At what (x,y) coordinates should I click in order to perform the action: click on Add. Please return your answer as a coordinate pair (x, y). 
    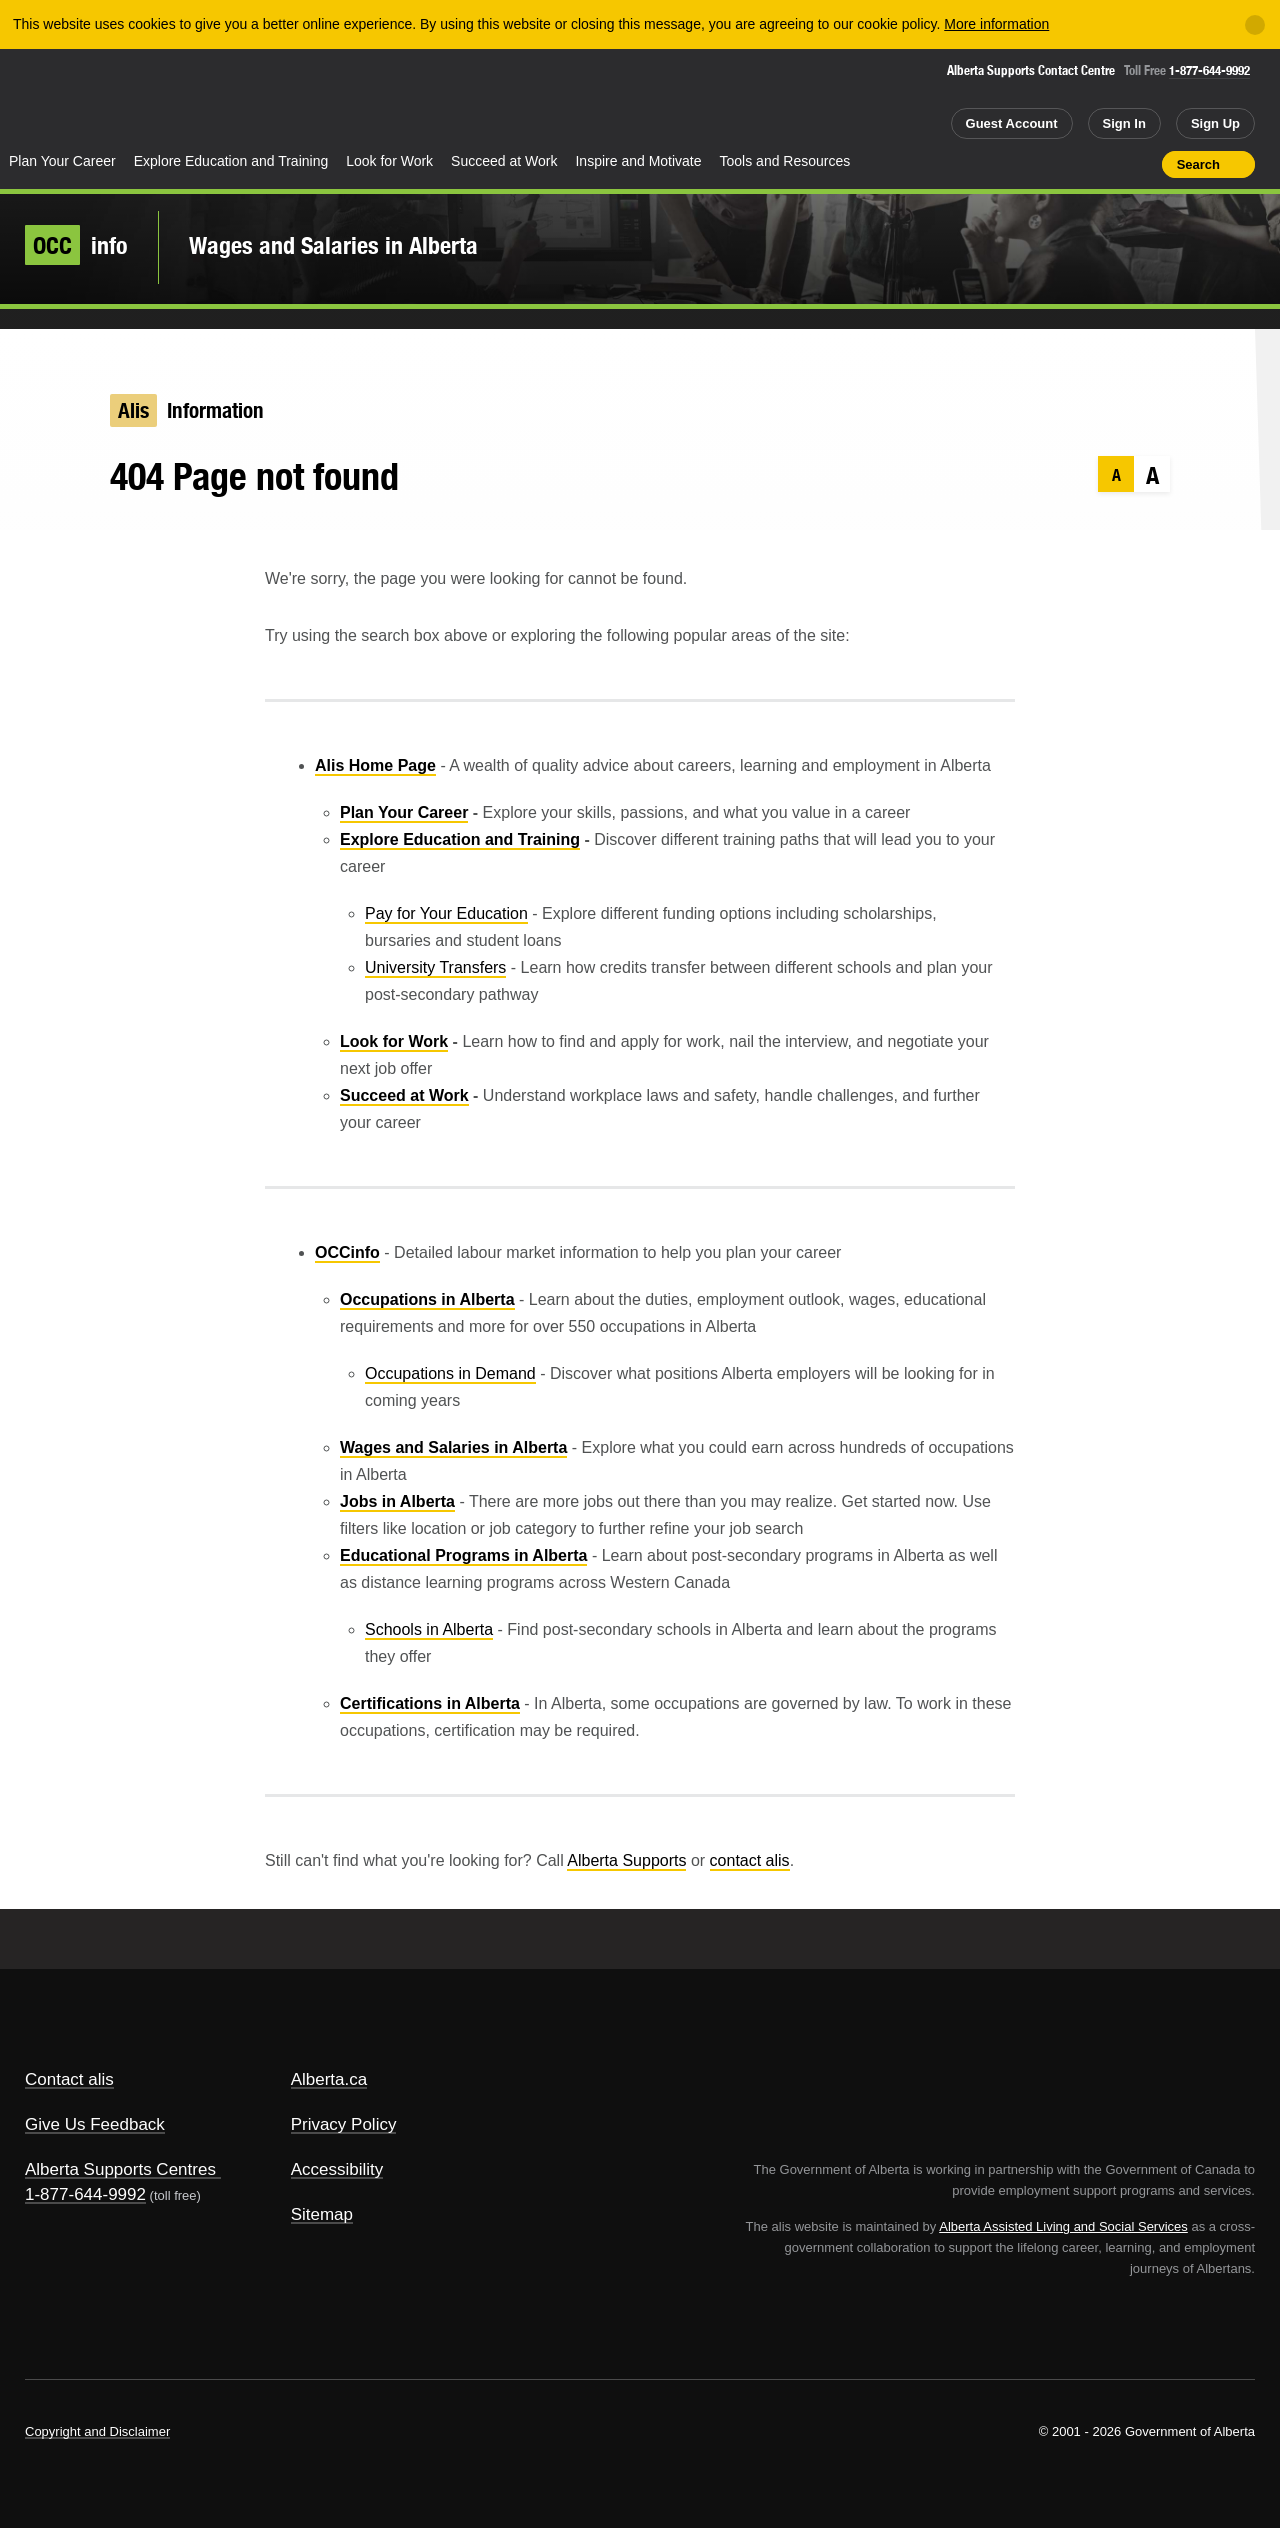
    Looking at the image, I should click on (1069, 164).